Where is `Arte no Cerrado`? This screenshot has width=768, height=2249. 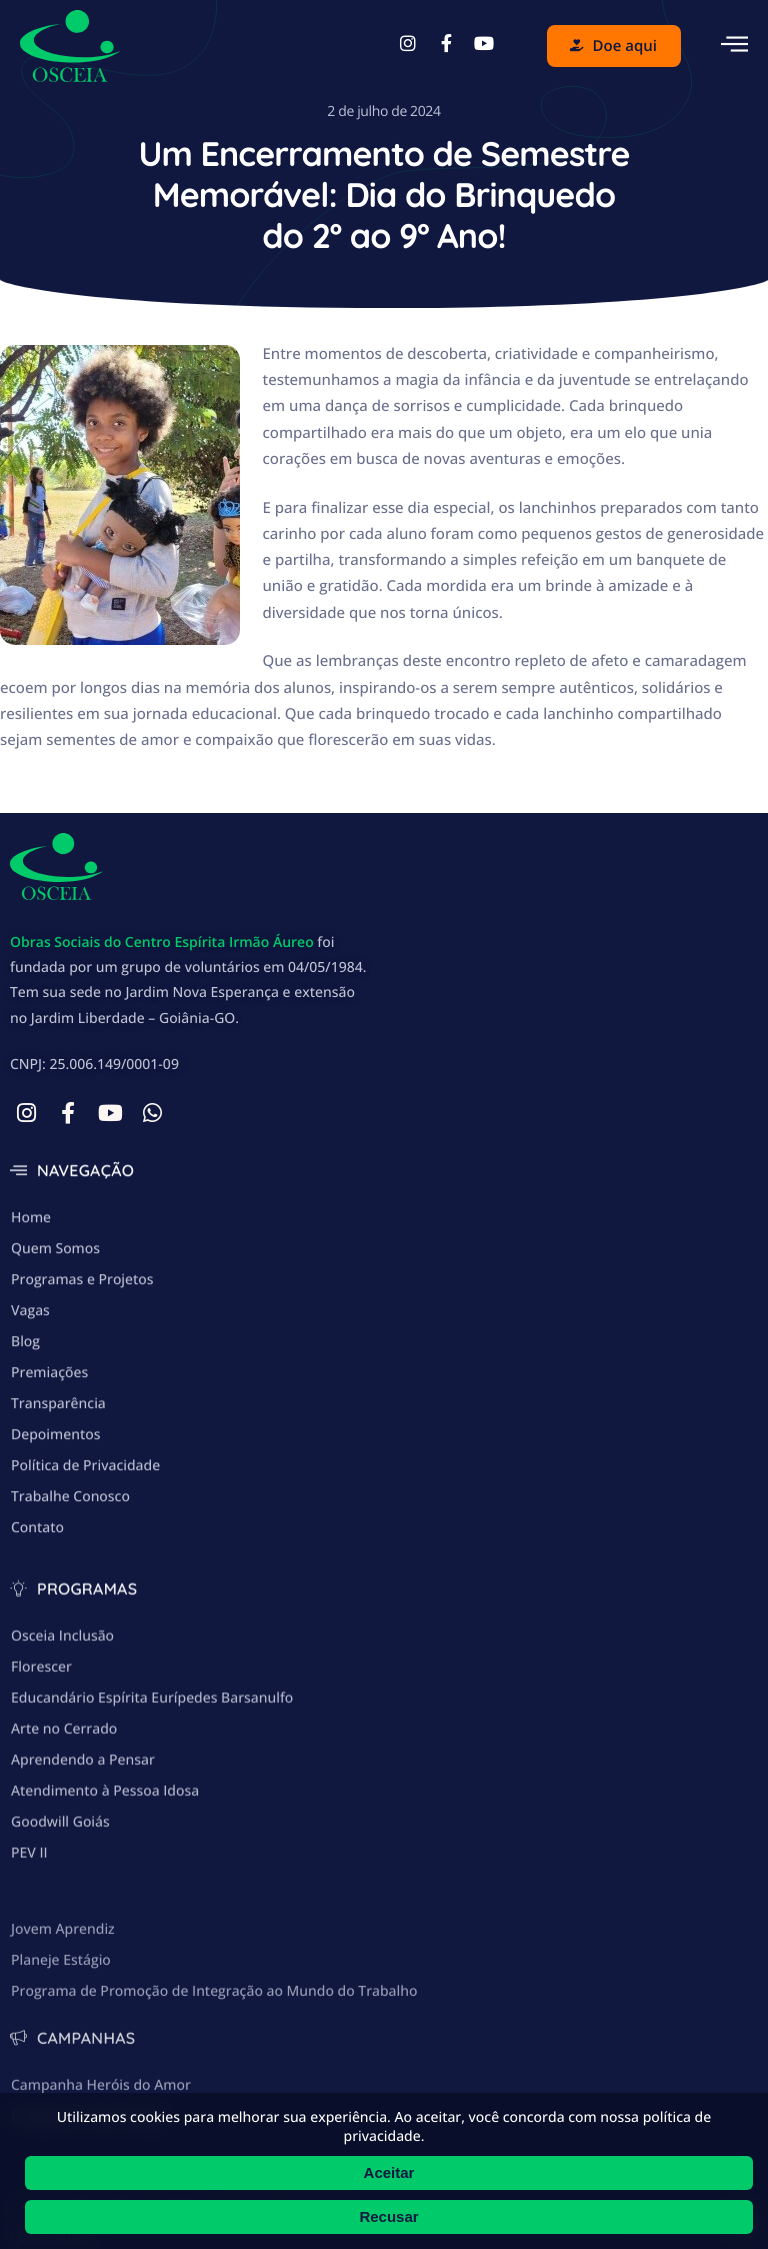 Arte no Cerrado is located at coordinates (64, 1822).